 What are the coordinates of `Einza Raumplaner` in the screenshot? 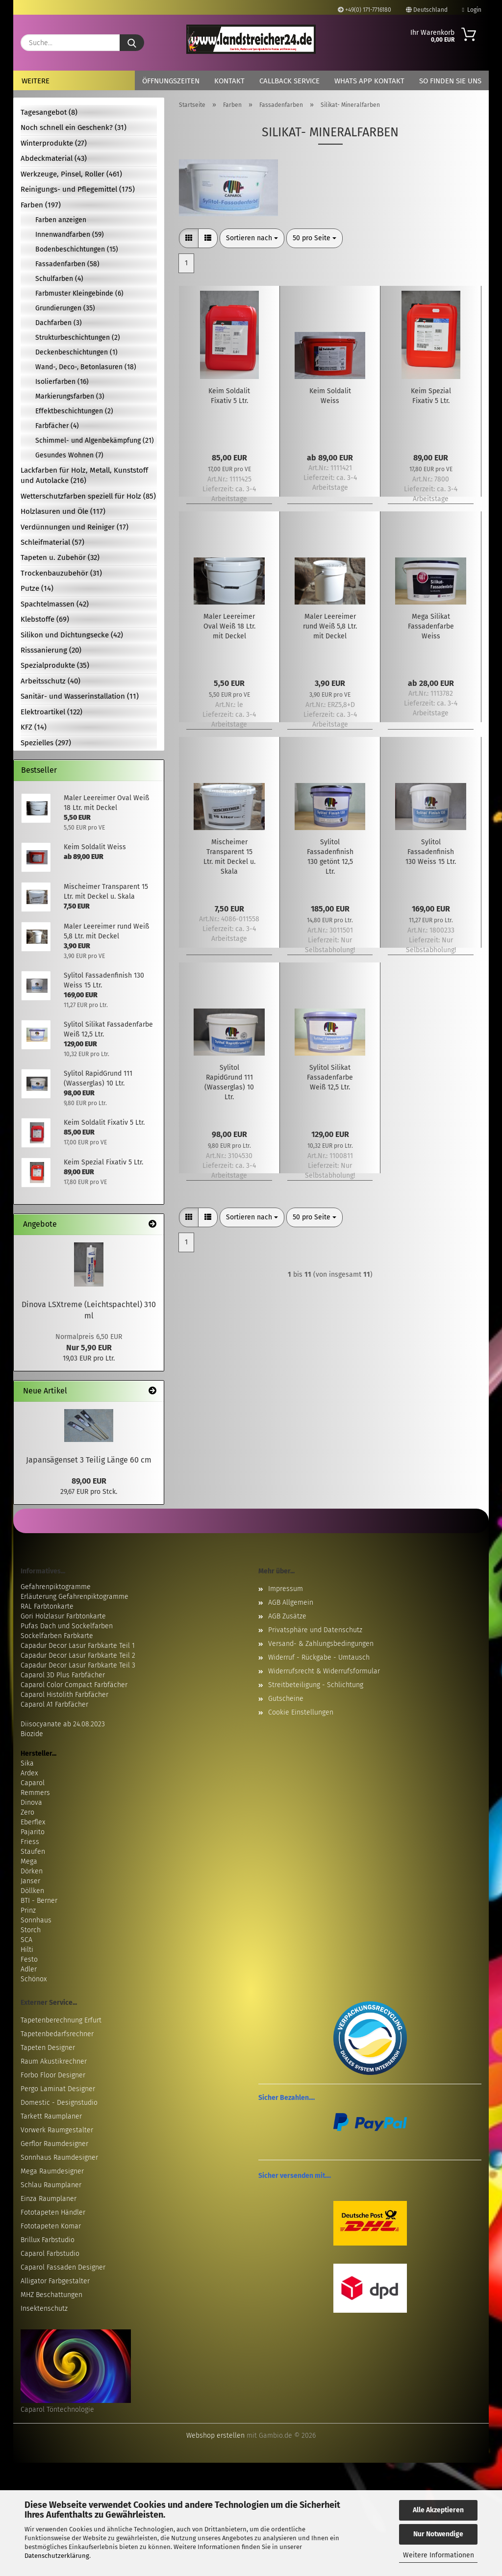 It's located at (48, 2199).